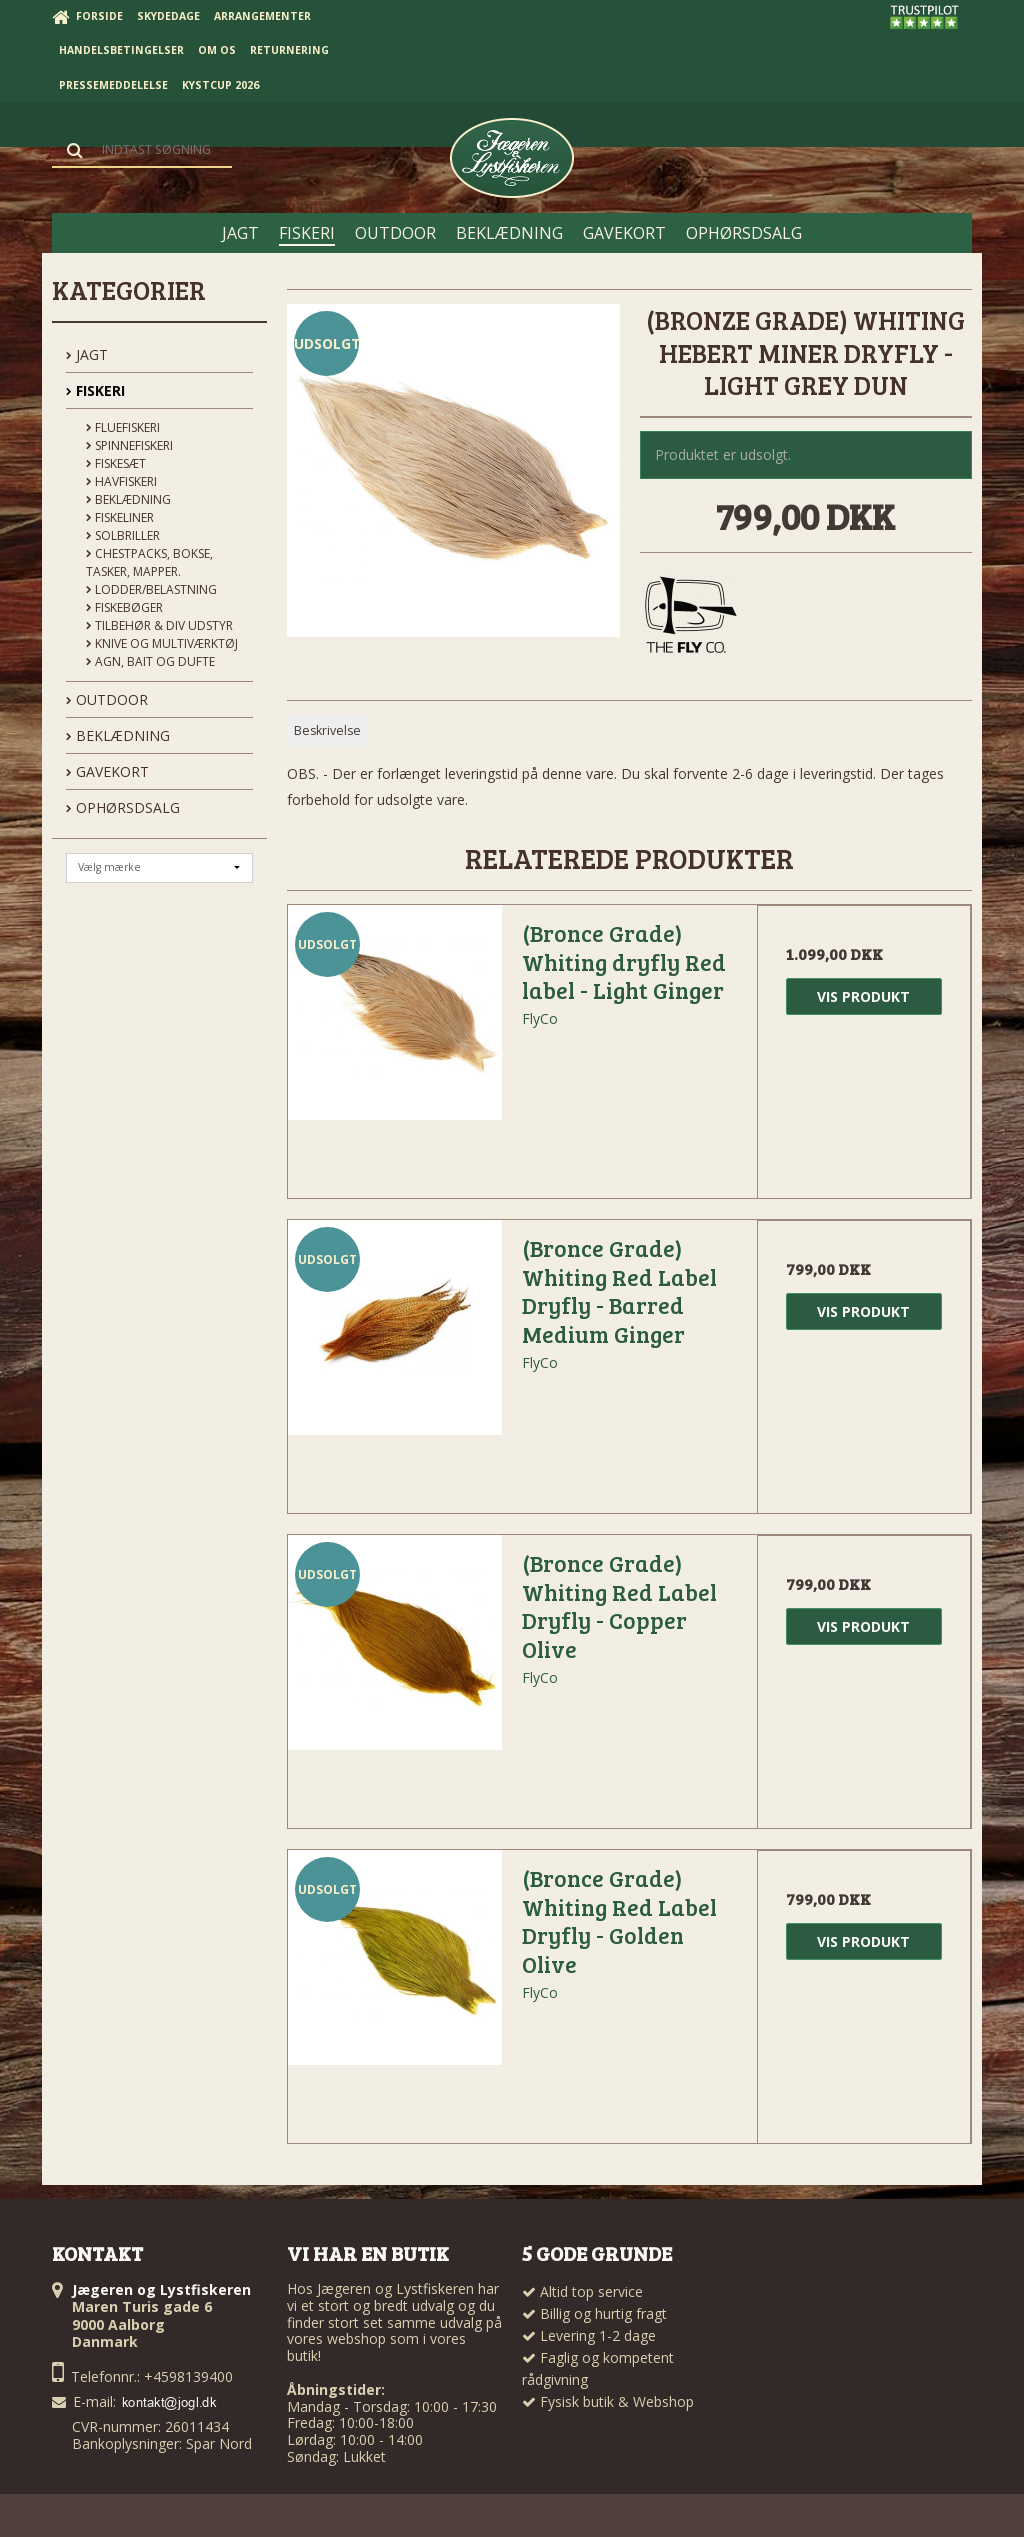 The height and width of the screenshot is (2537, 1024). I want to click on JAGT, so click(87, 354).